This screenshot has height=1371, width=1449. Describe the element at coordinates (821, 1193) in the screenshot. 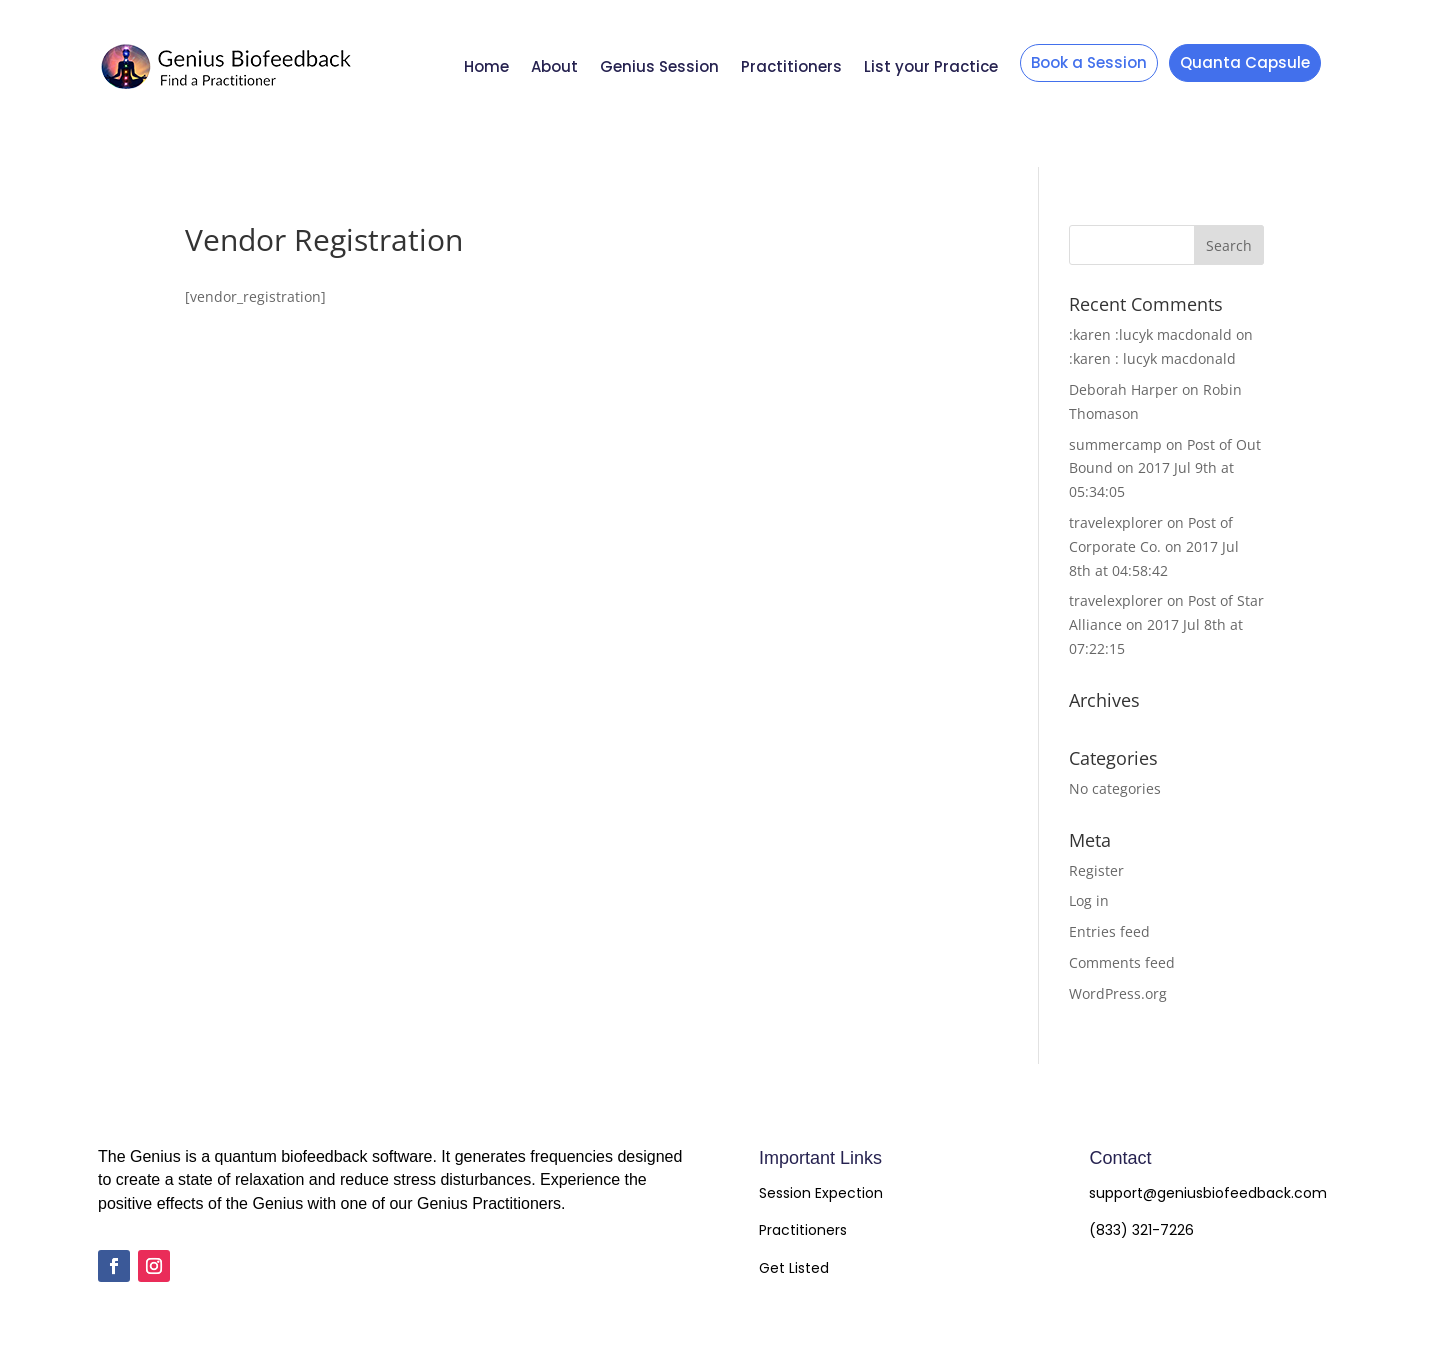

I see `Session Expection` at that location.